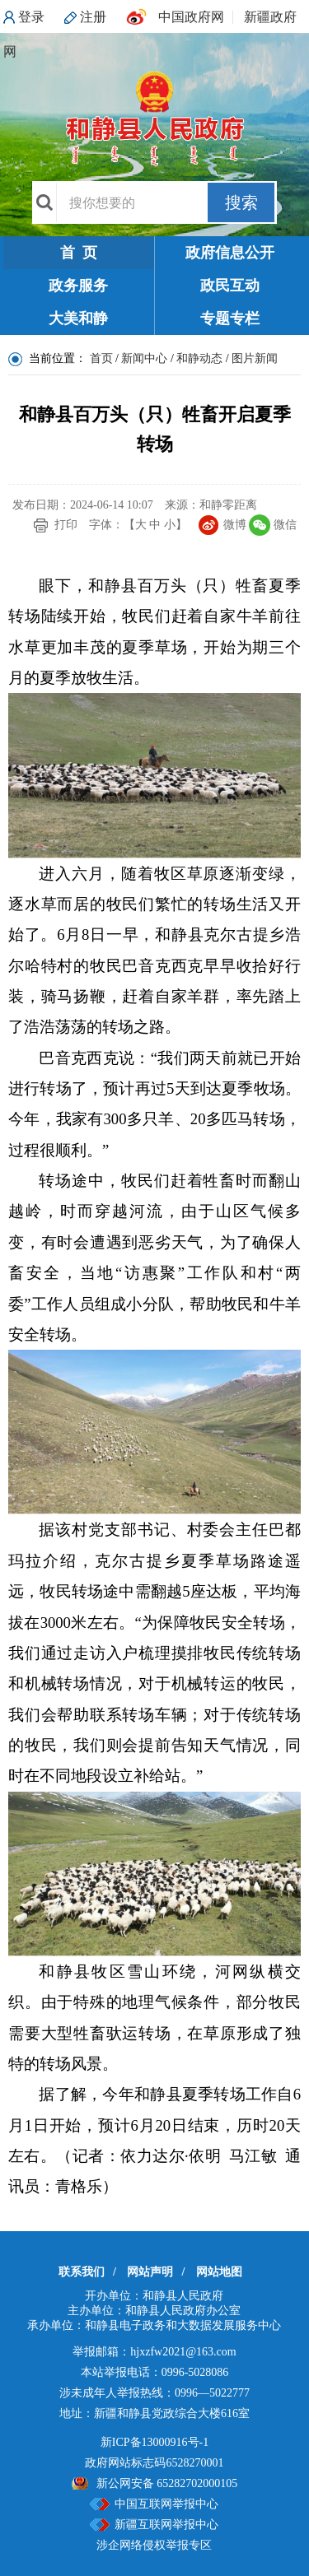 The image size is (309, 2576). Describe the element at coordinates (31, 17) in the screenshot. I see `登录` at that location.